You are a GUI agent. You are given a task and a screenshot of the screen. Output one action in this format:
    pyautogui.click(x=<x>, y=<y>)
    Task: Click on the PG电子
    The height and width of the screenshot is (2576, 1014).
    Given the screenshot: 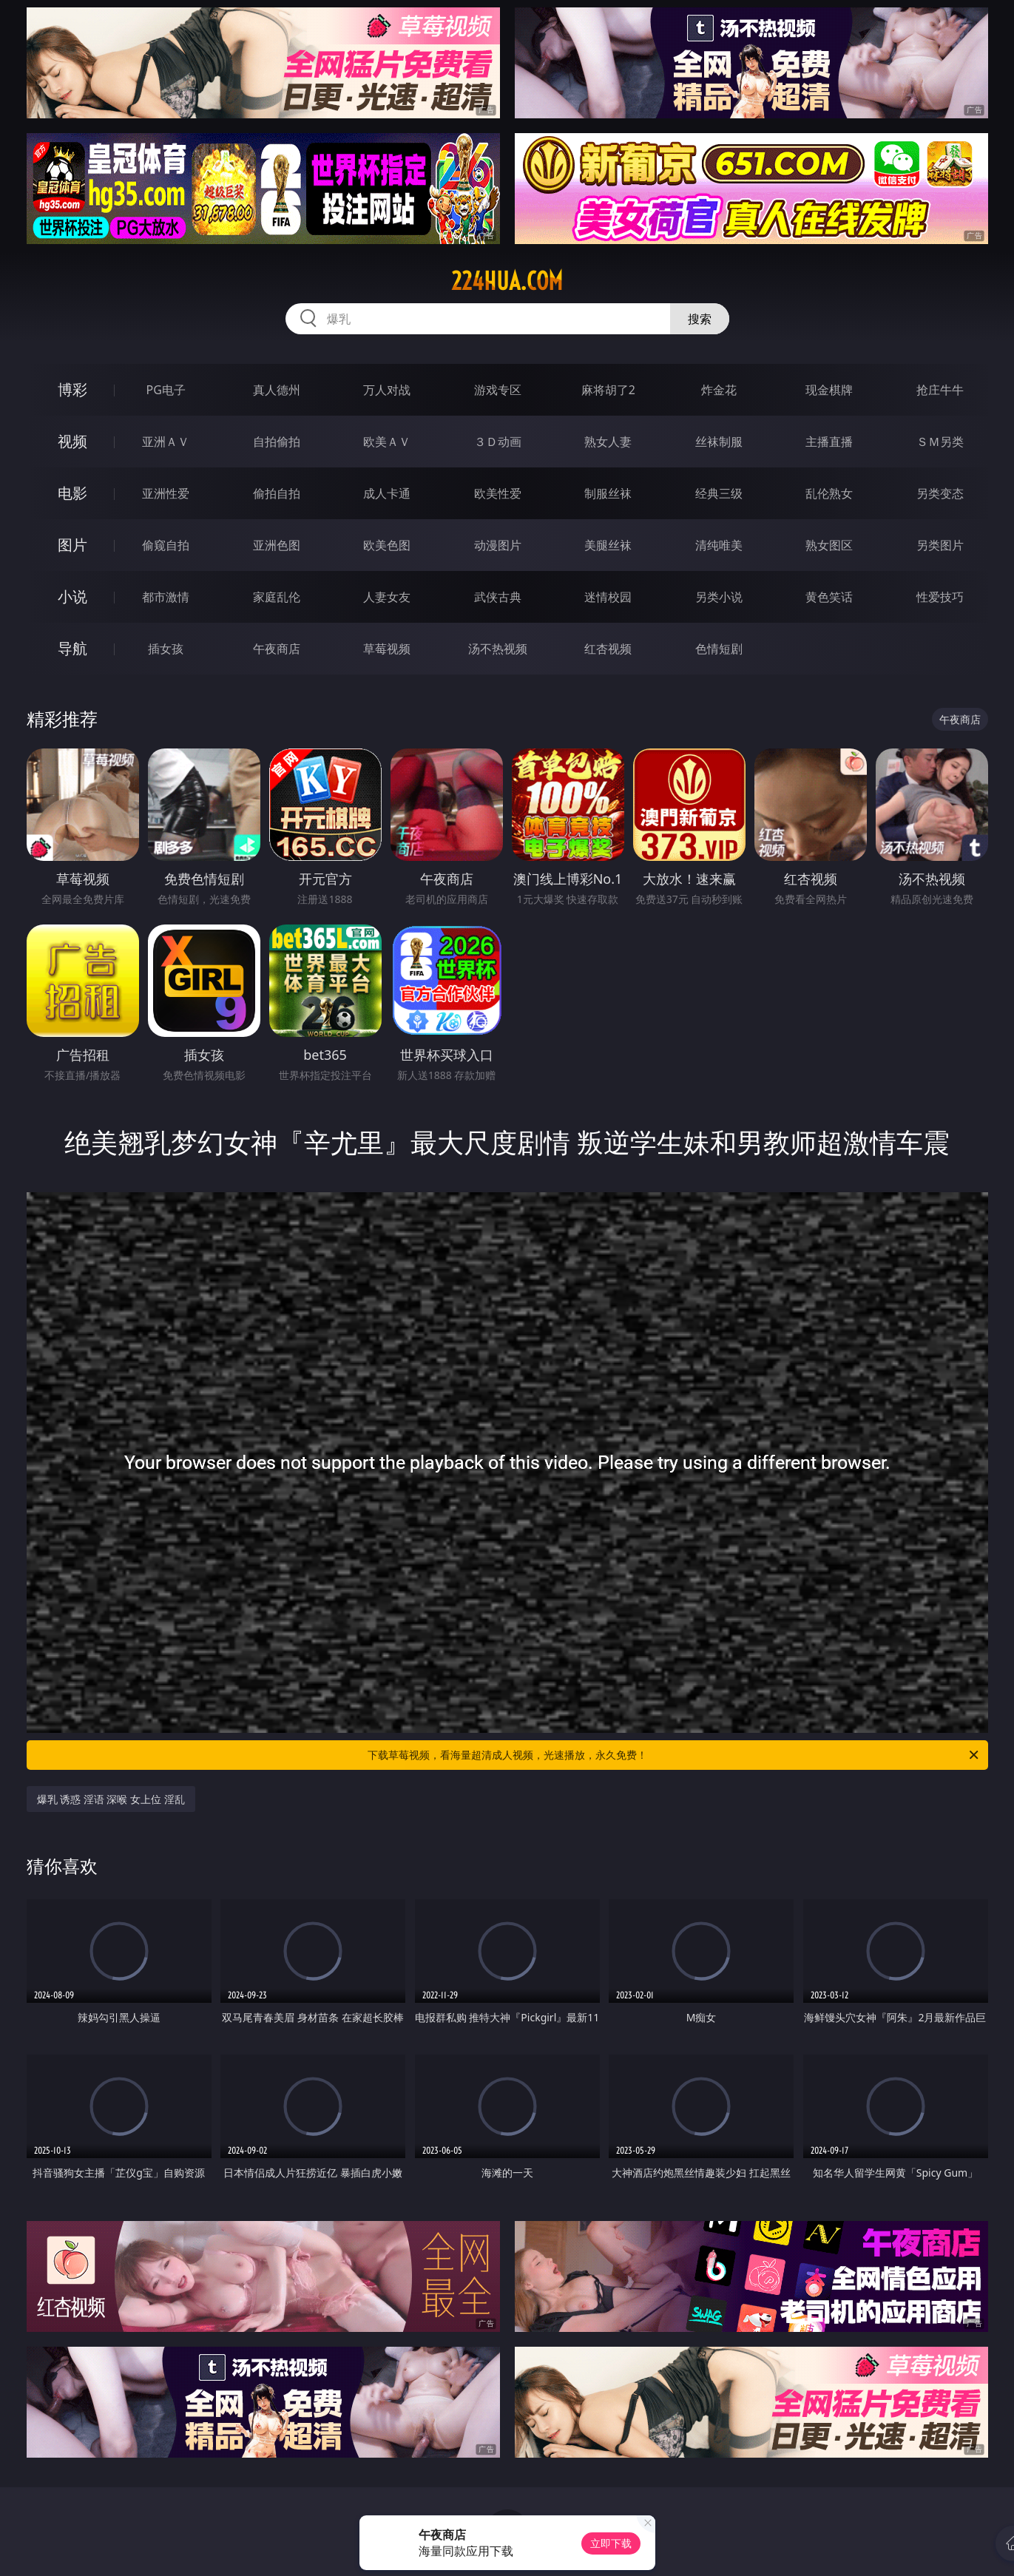 What is the action you would take?
    pyautogui.click(x=166, y=390)
    